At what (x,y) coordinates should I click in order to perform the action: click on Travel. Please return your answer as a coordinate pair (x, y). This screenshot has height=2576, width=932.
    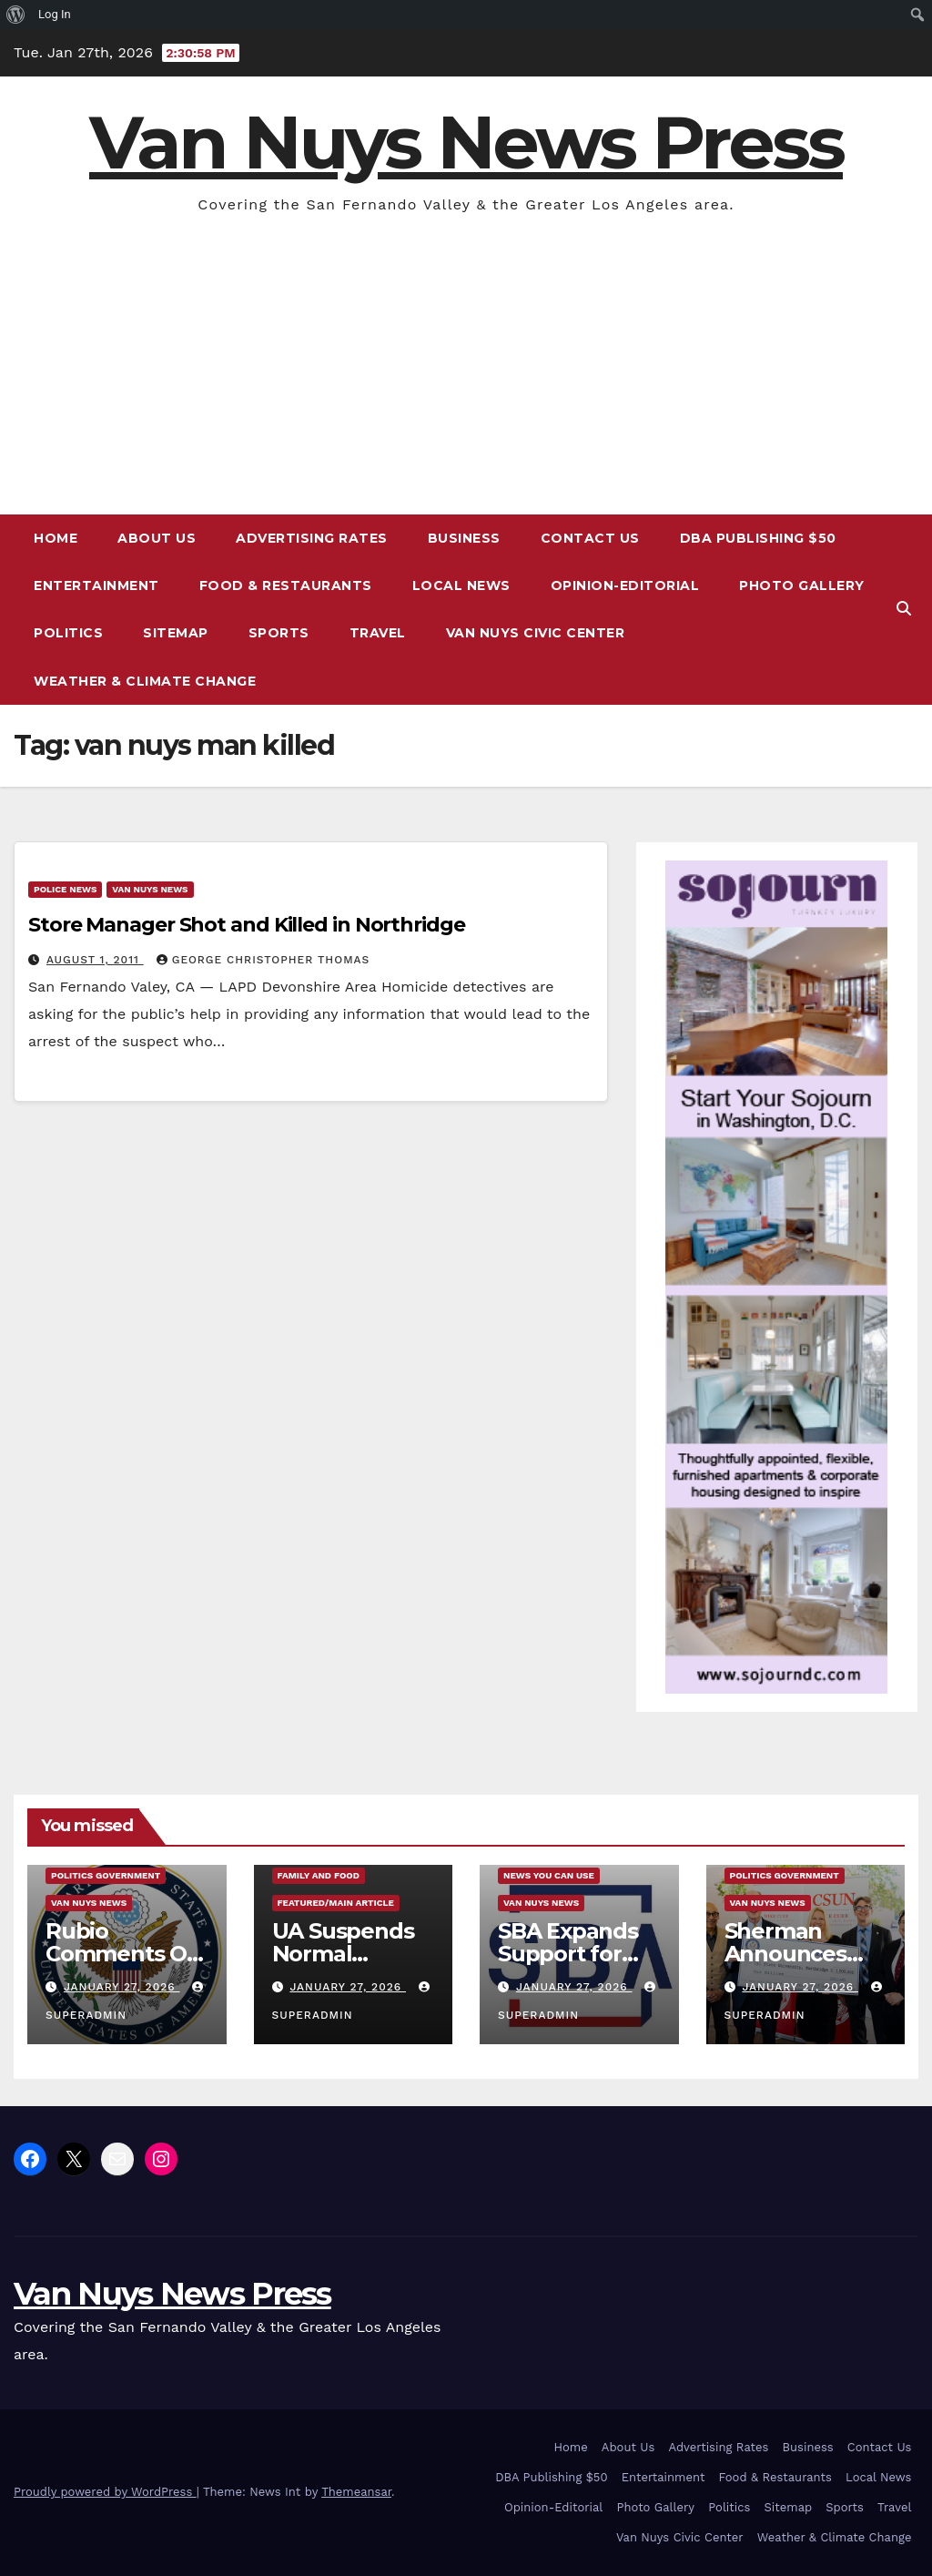
    Looking at the image, I should click on (378, 633).